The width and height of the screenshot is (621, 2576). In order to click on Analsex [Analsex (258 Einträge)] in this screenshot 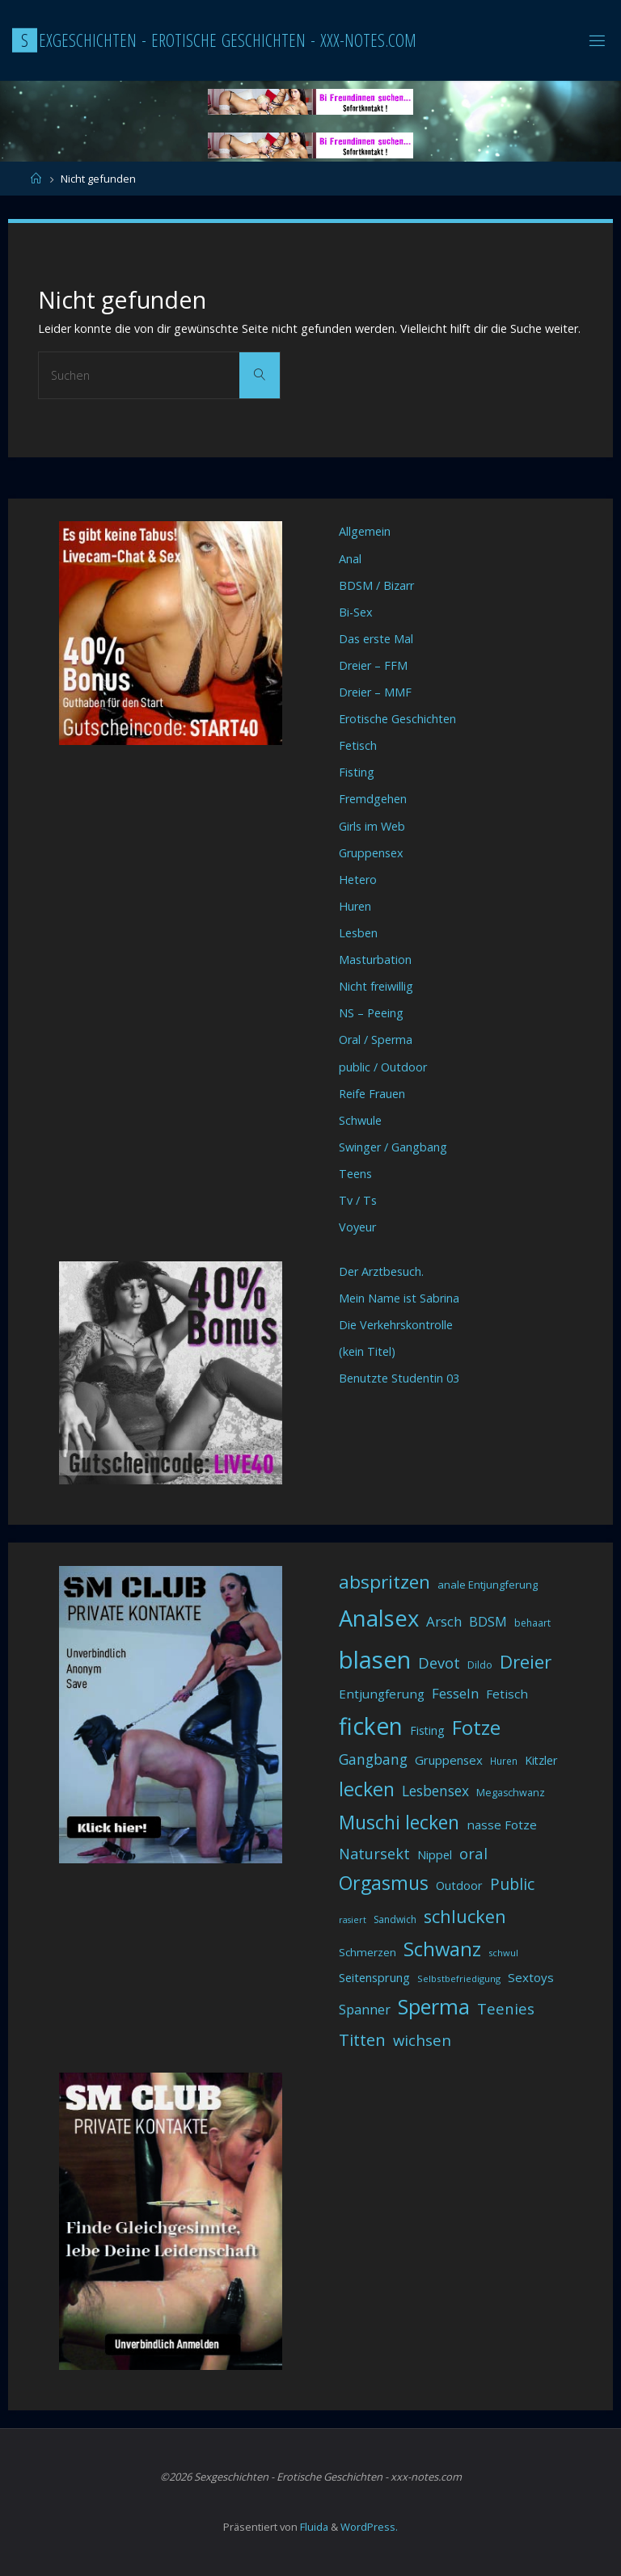, I will do `click(379, 1618)`.